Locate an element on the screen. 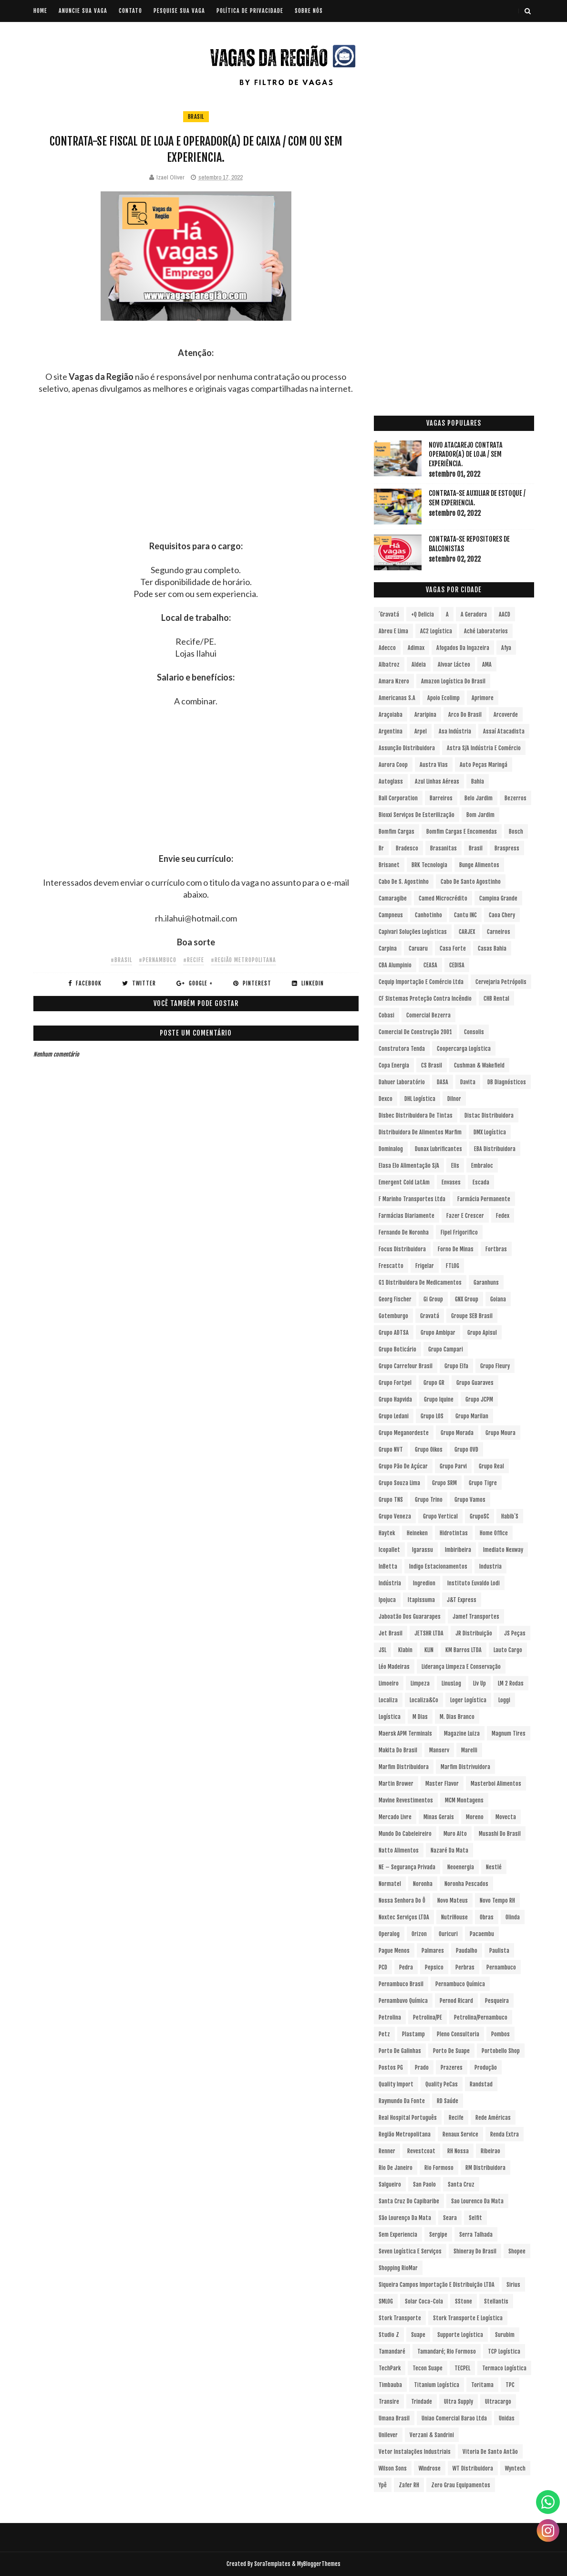 This screenshot has height=2576, width=567. Grupo Morada is located at coordinates (457, 1432).